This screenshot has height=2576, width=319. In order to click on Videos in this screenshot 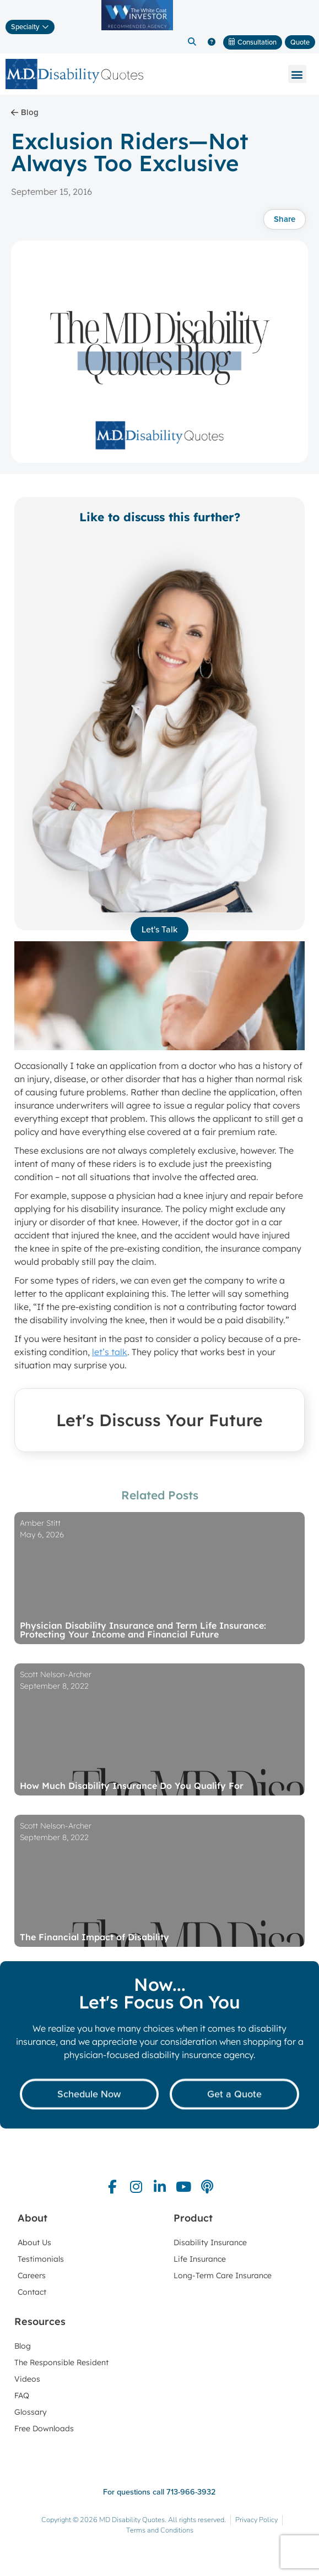, I will do `click(27, 2379)`.